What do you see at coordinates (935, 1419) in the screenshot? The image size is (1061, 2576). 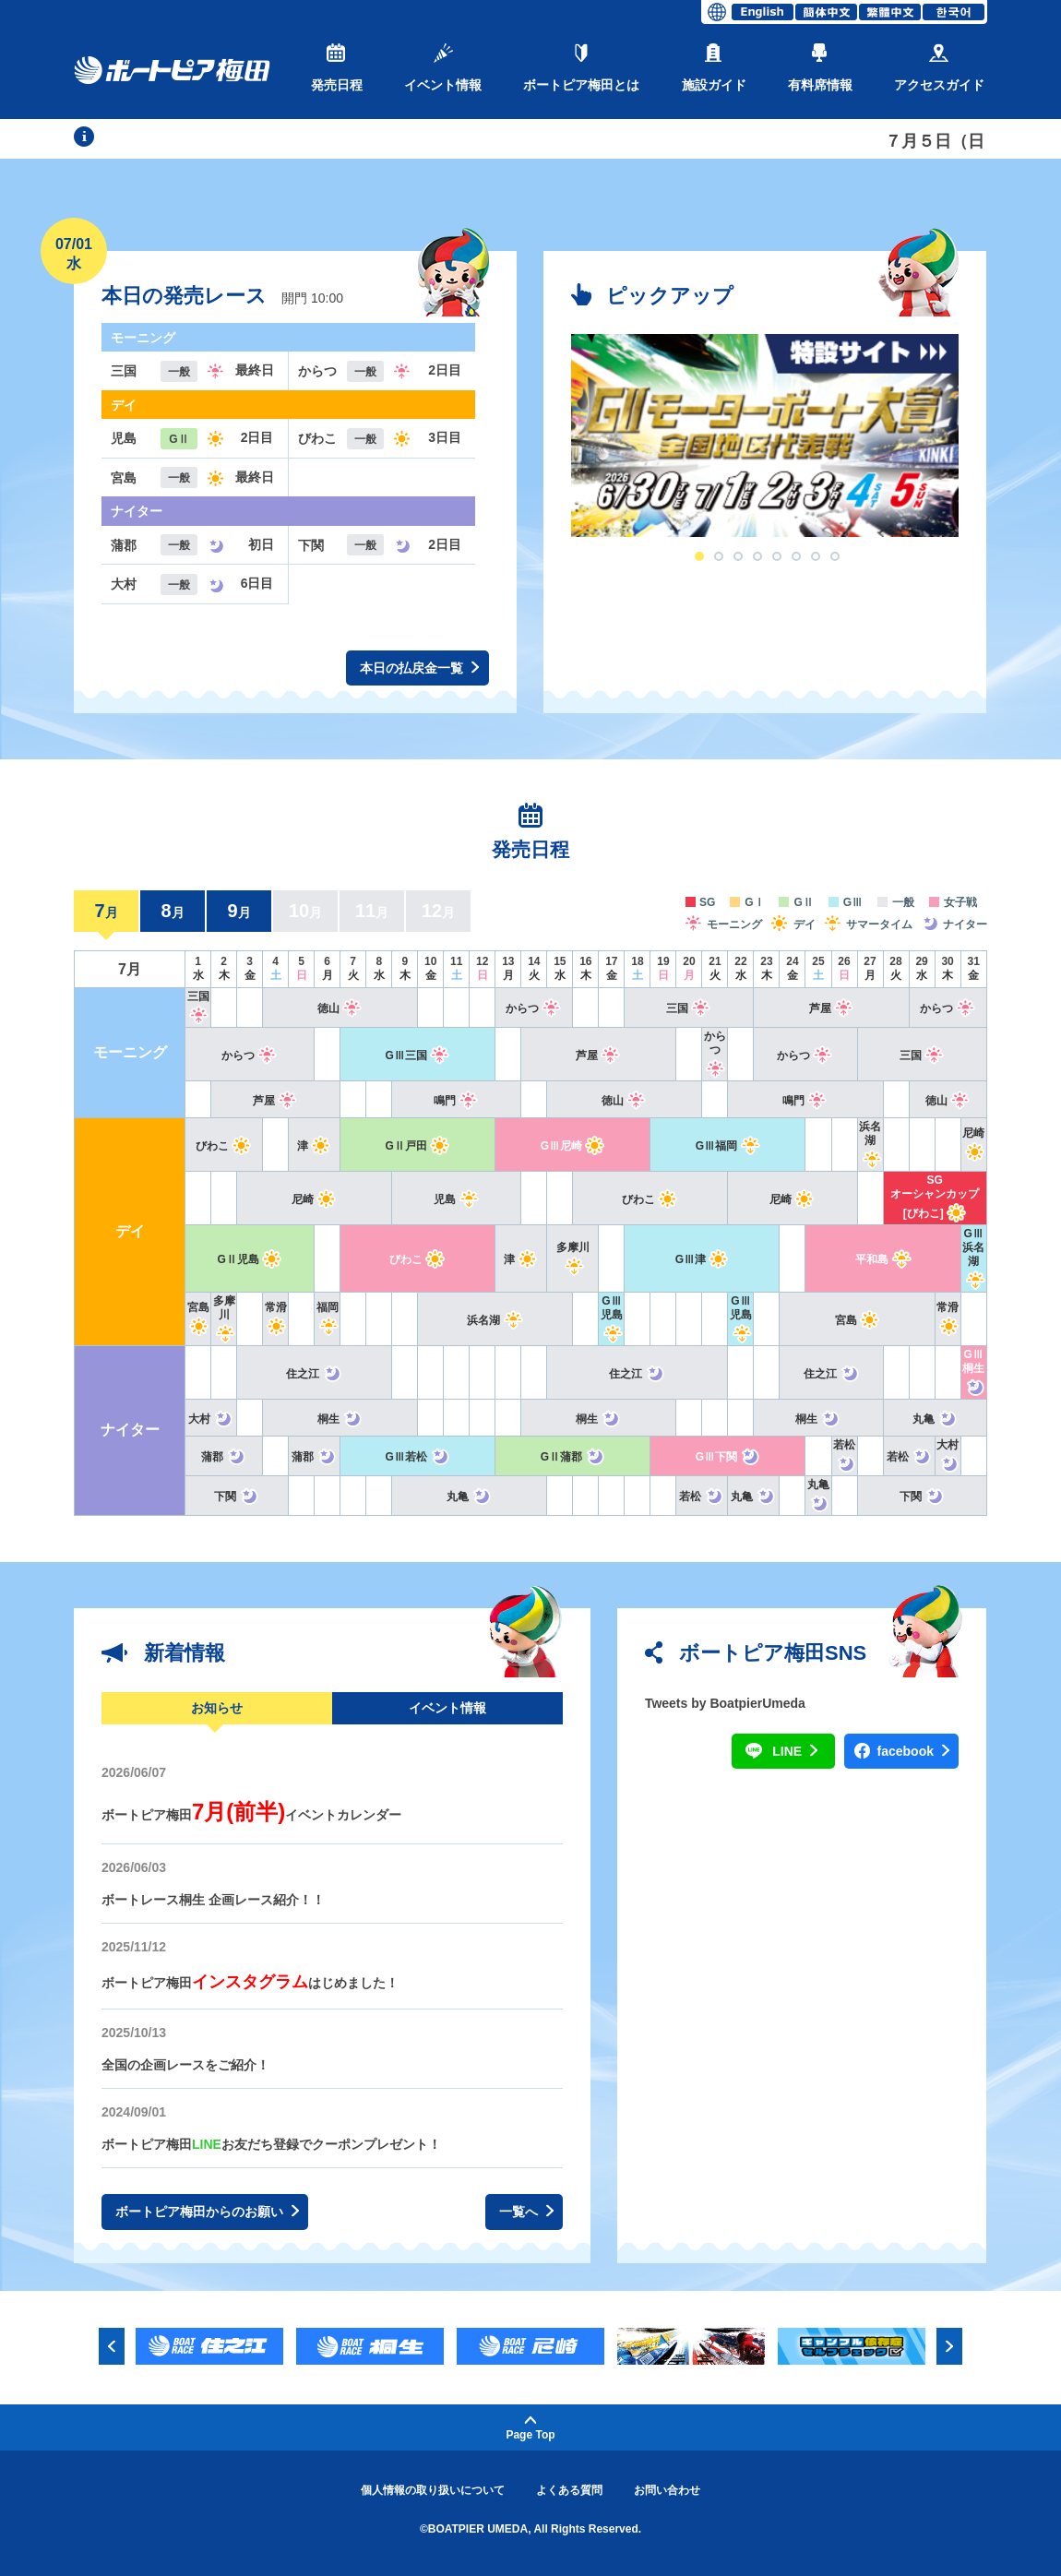 I see `丸亀` at bounding box center [935, 1419].